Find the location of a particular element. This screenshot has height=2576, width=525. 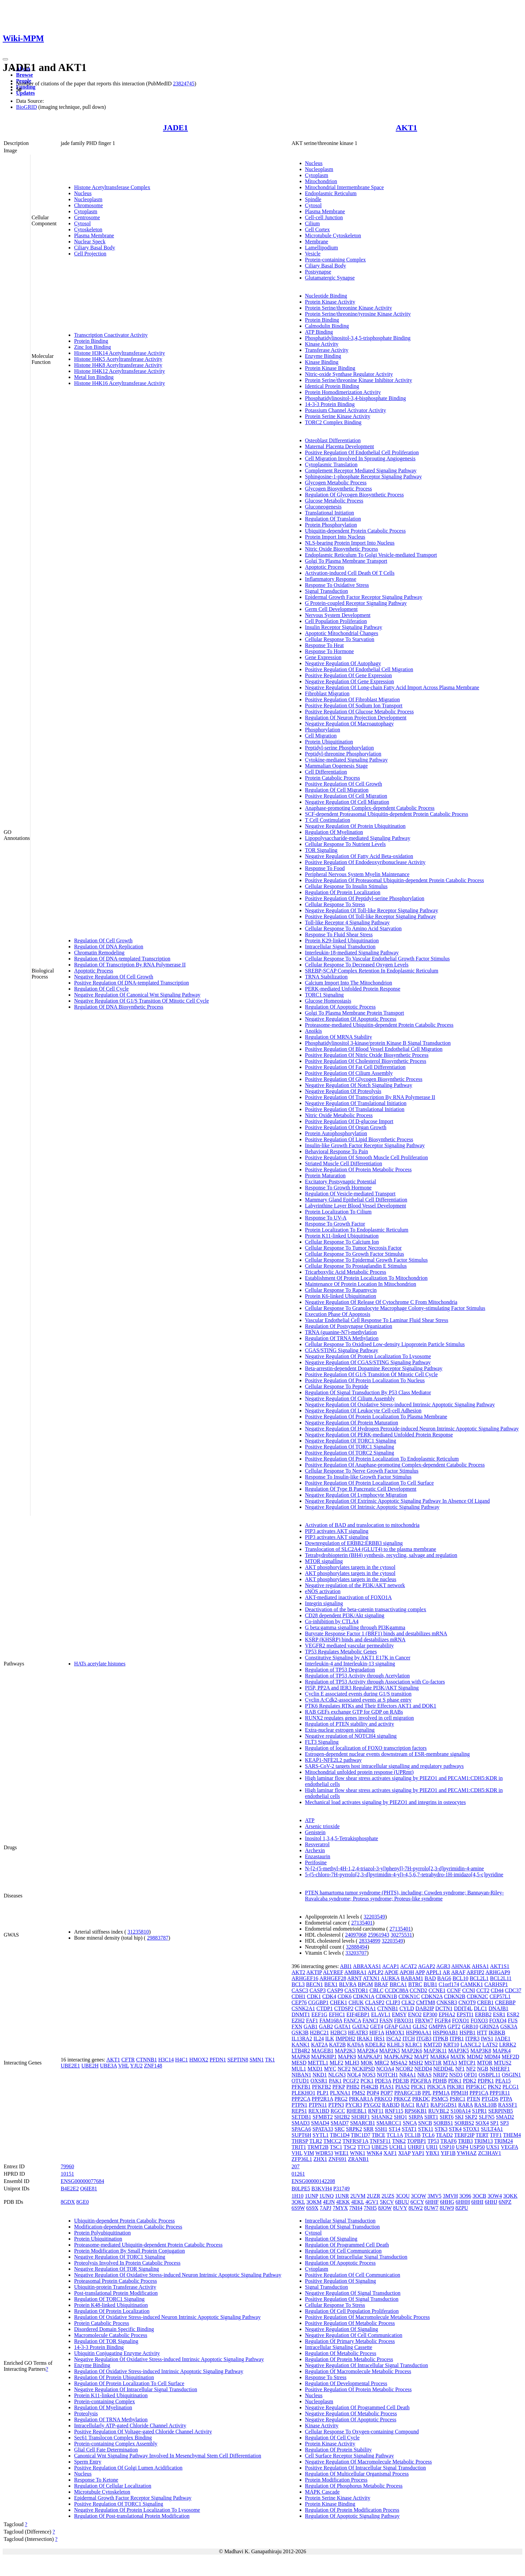

Negative Regulation Of Cilium Assembly is located at coordinates (350, 1398).